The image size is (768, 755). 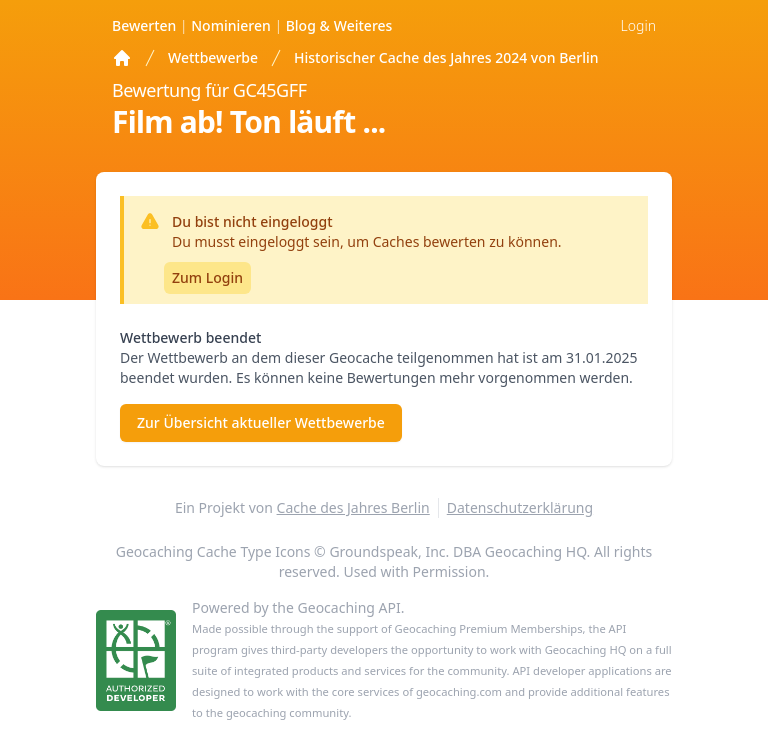 What do you see at coordinates (339, 25) in the screenshot?
I see `Weiteres` at bounding box center [339, 25].